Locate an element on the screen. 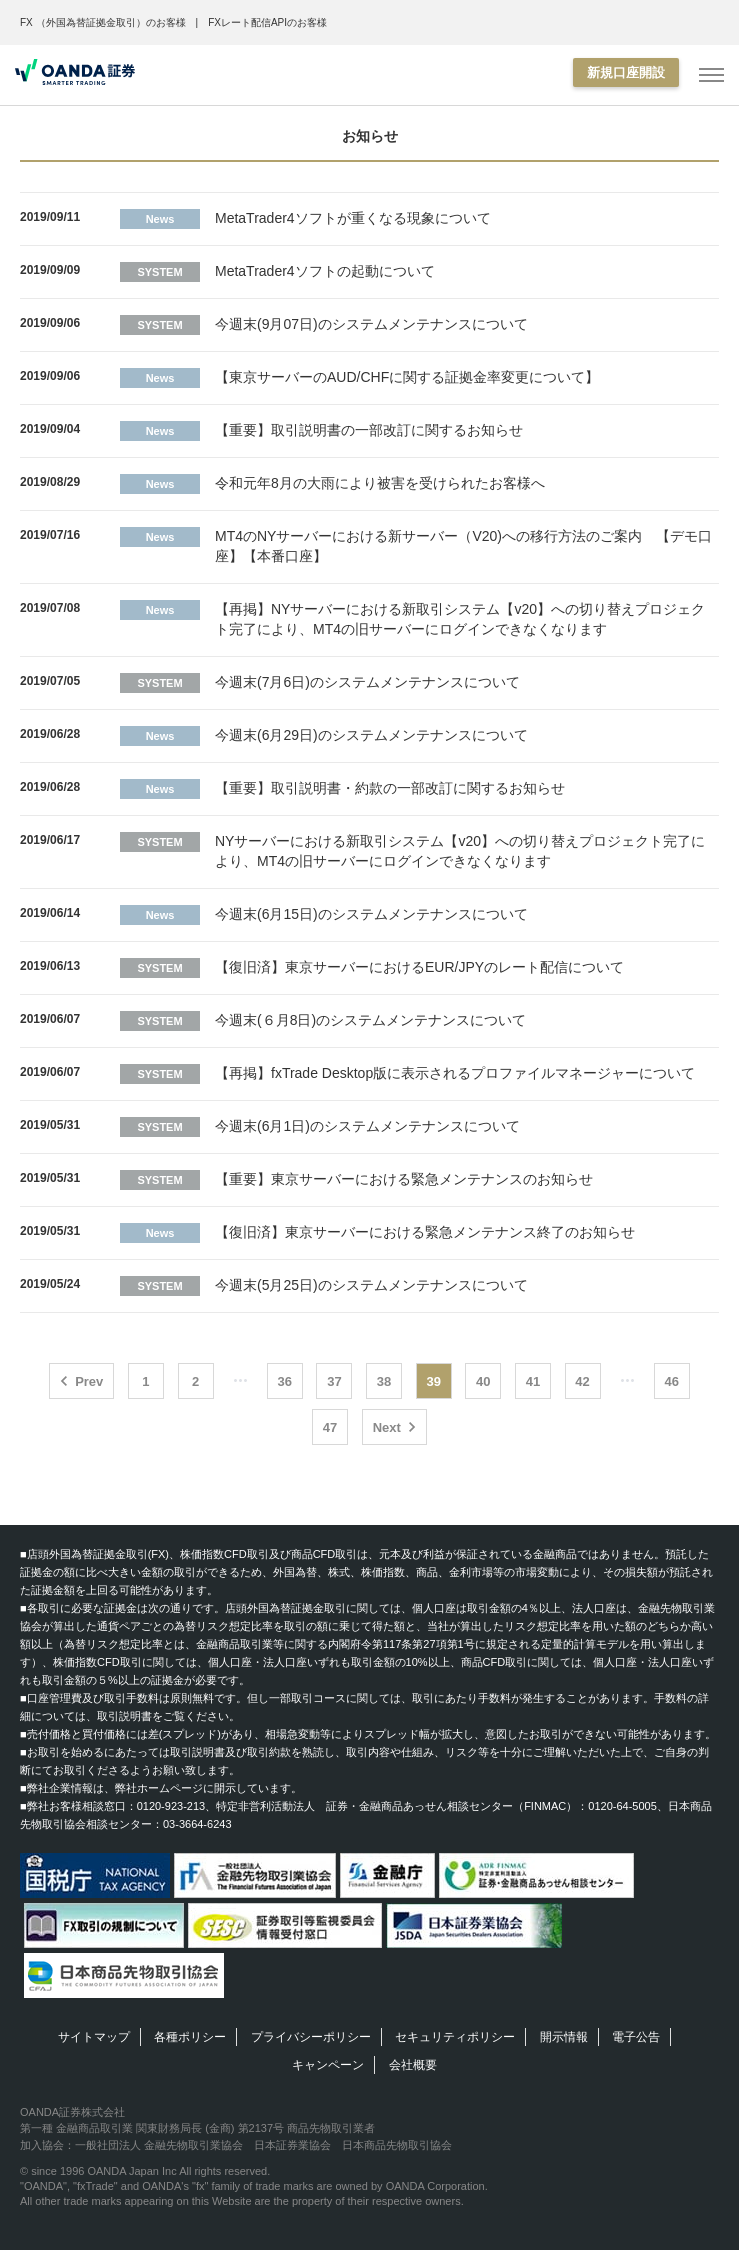 The image size is (739, 2250). 新規口座開設 is located at coordinates (626, 72).